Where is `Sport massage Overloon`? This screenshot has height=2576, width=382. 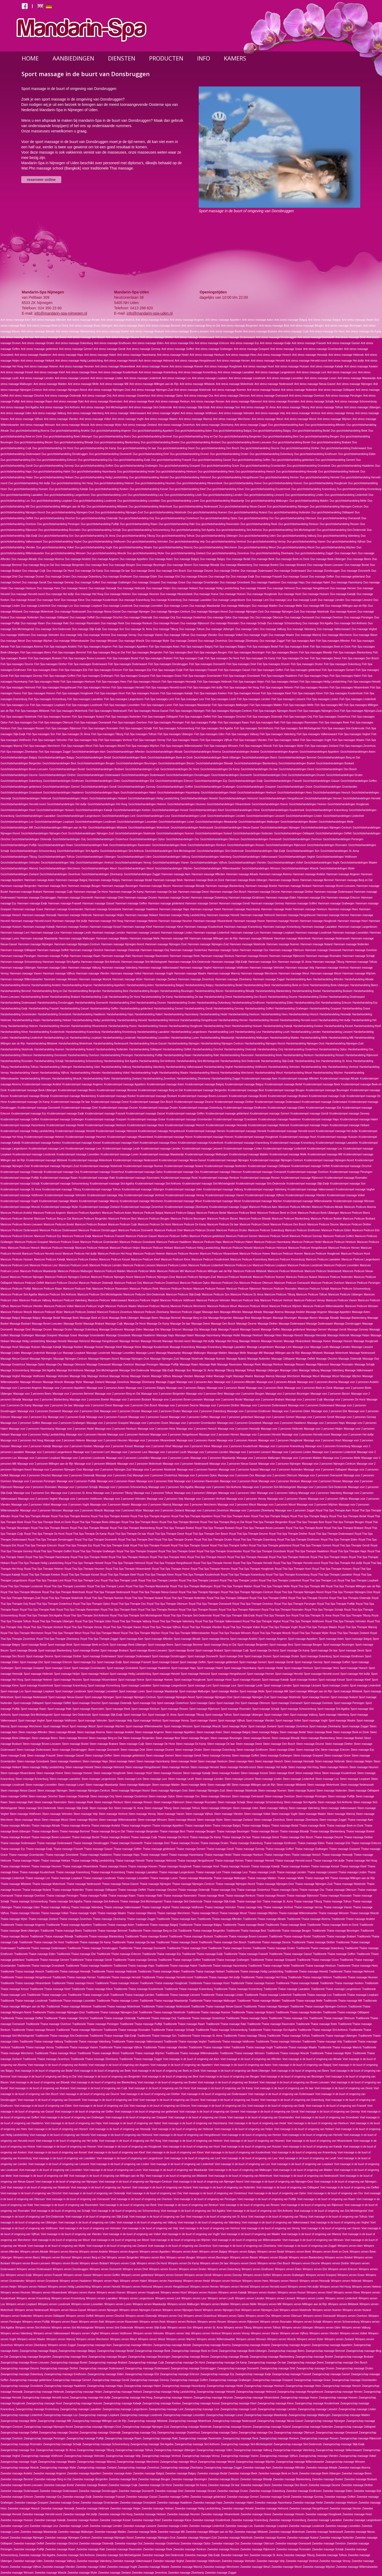
Sport massage Overloon is located at coordinates (318, 1703).